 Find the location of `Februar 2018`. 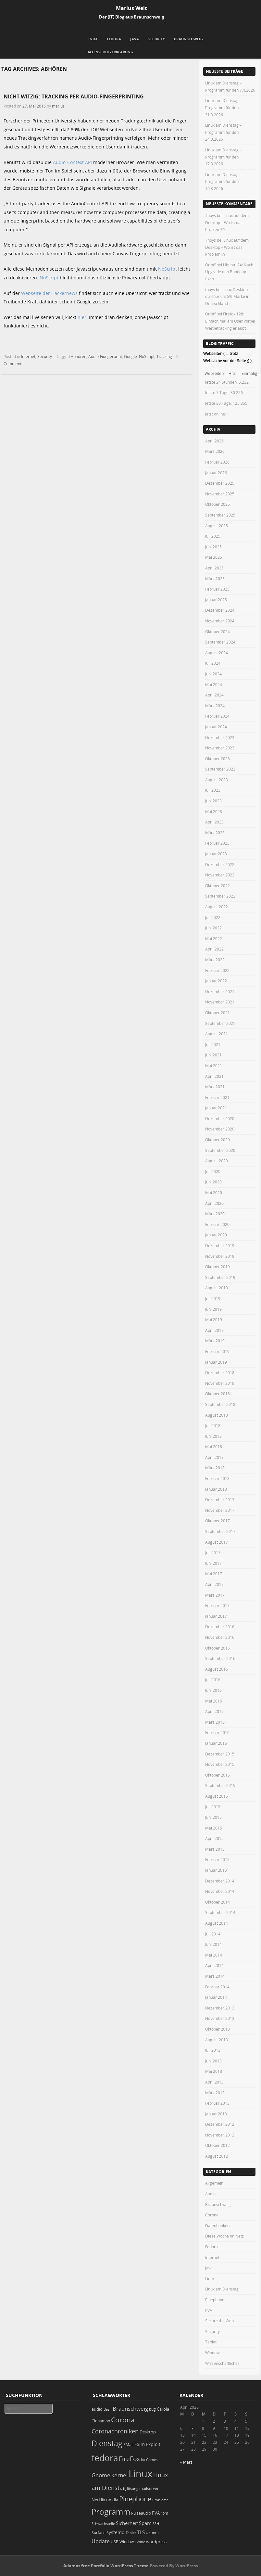

Februar 2018 is located at coordinates (217, 1478).